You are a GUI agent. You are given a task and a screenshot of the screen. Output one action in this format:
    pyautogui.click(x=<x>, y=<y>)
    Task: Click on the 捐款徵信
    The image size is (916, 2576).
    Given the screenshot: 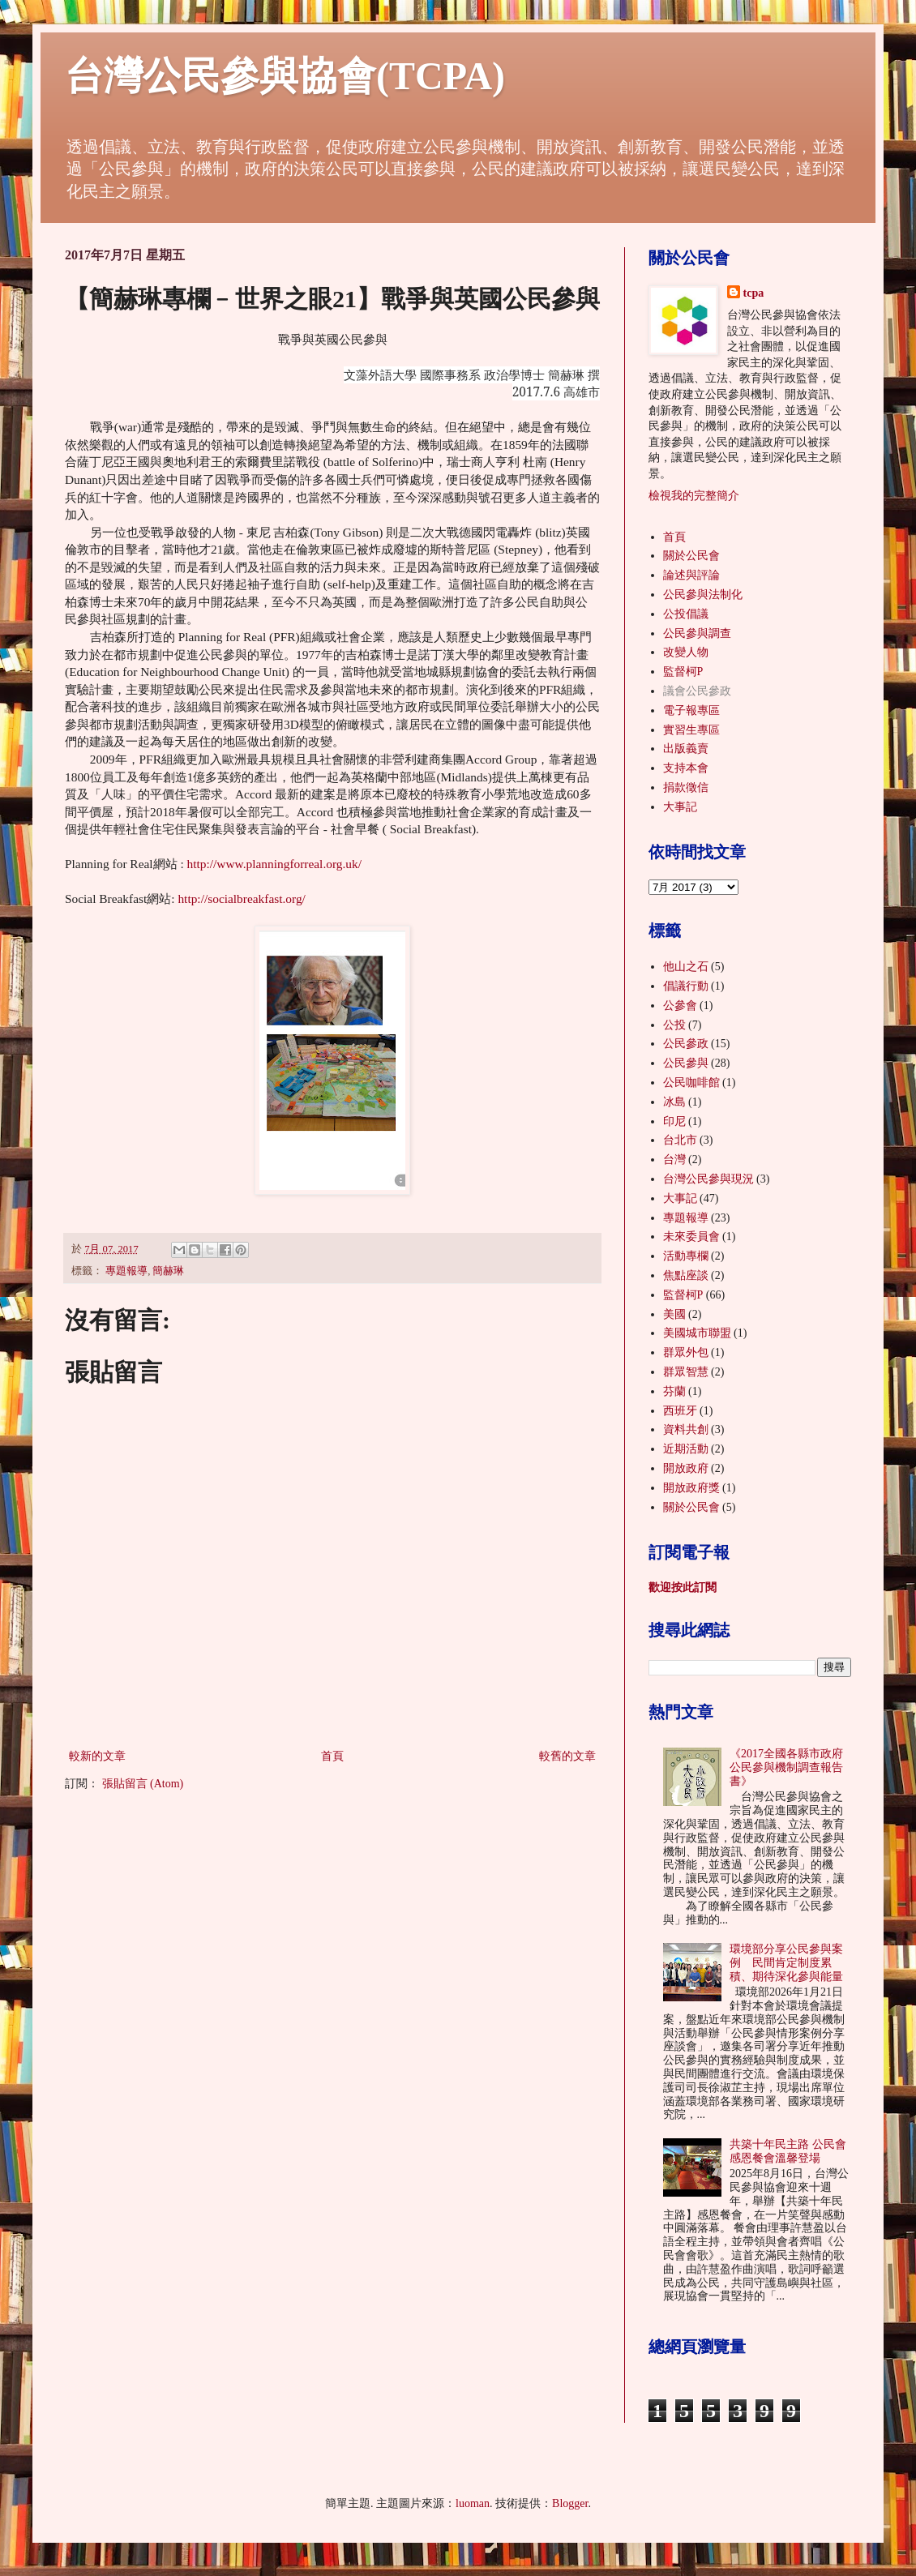 What is the action you would take?
    pyautogui.click(x=685, y=787)
    